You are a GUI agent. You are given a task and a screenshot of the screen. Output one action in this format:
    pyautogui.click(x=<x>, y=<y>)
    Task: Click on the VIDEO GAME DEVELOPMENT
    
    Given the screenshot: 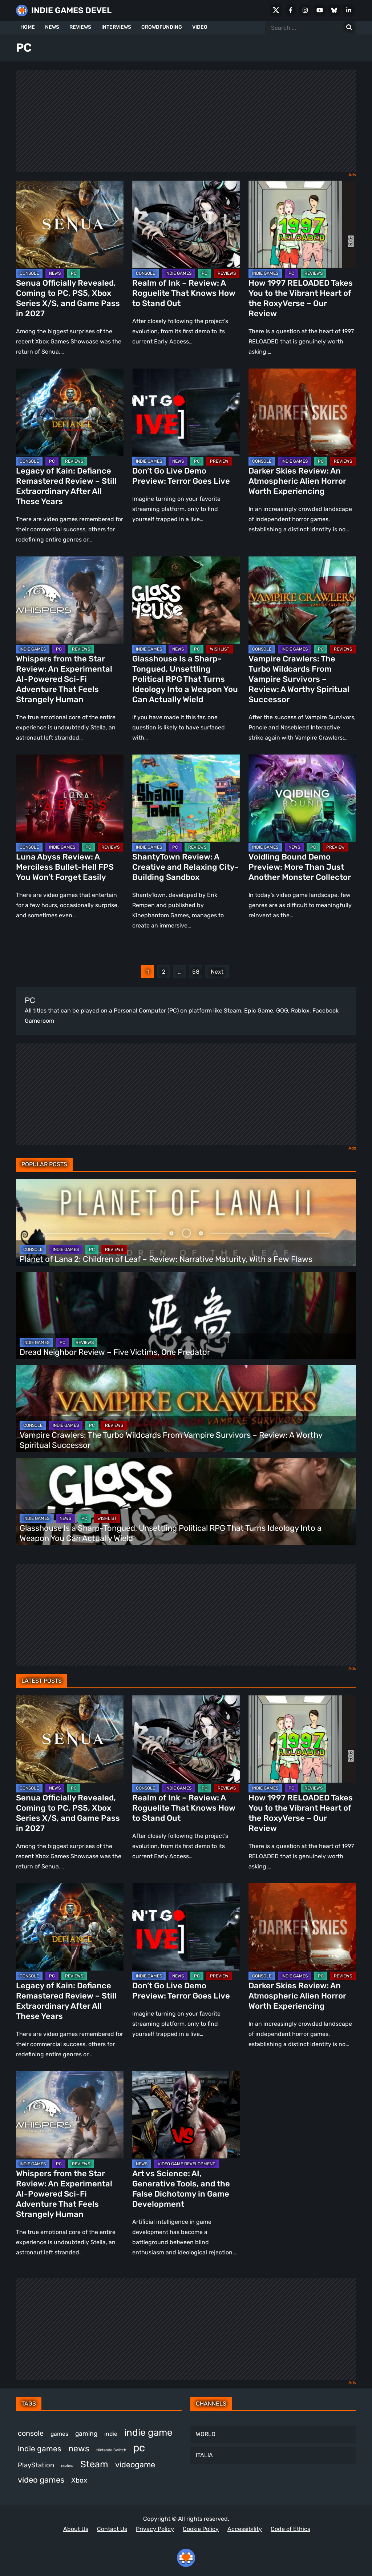 What is the action you would take?
    pyautogui.click(x=186, y=2163)
    